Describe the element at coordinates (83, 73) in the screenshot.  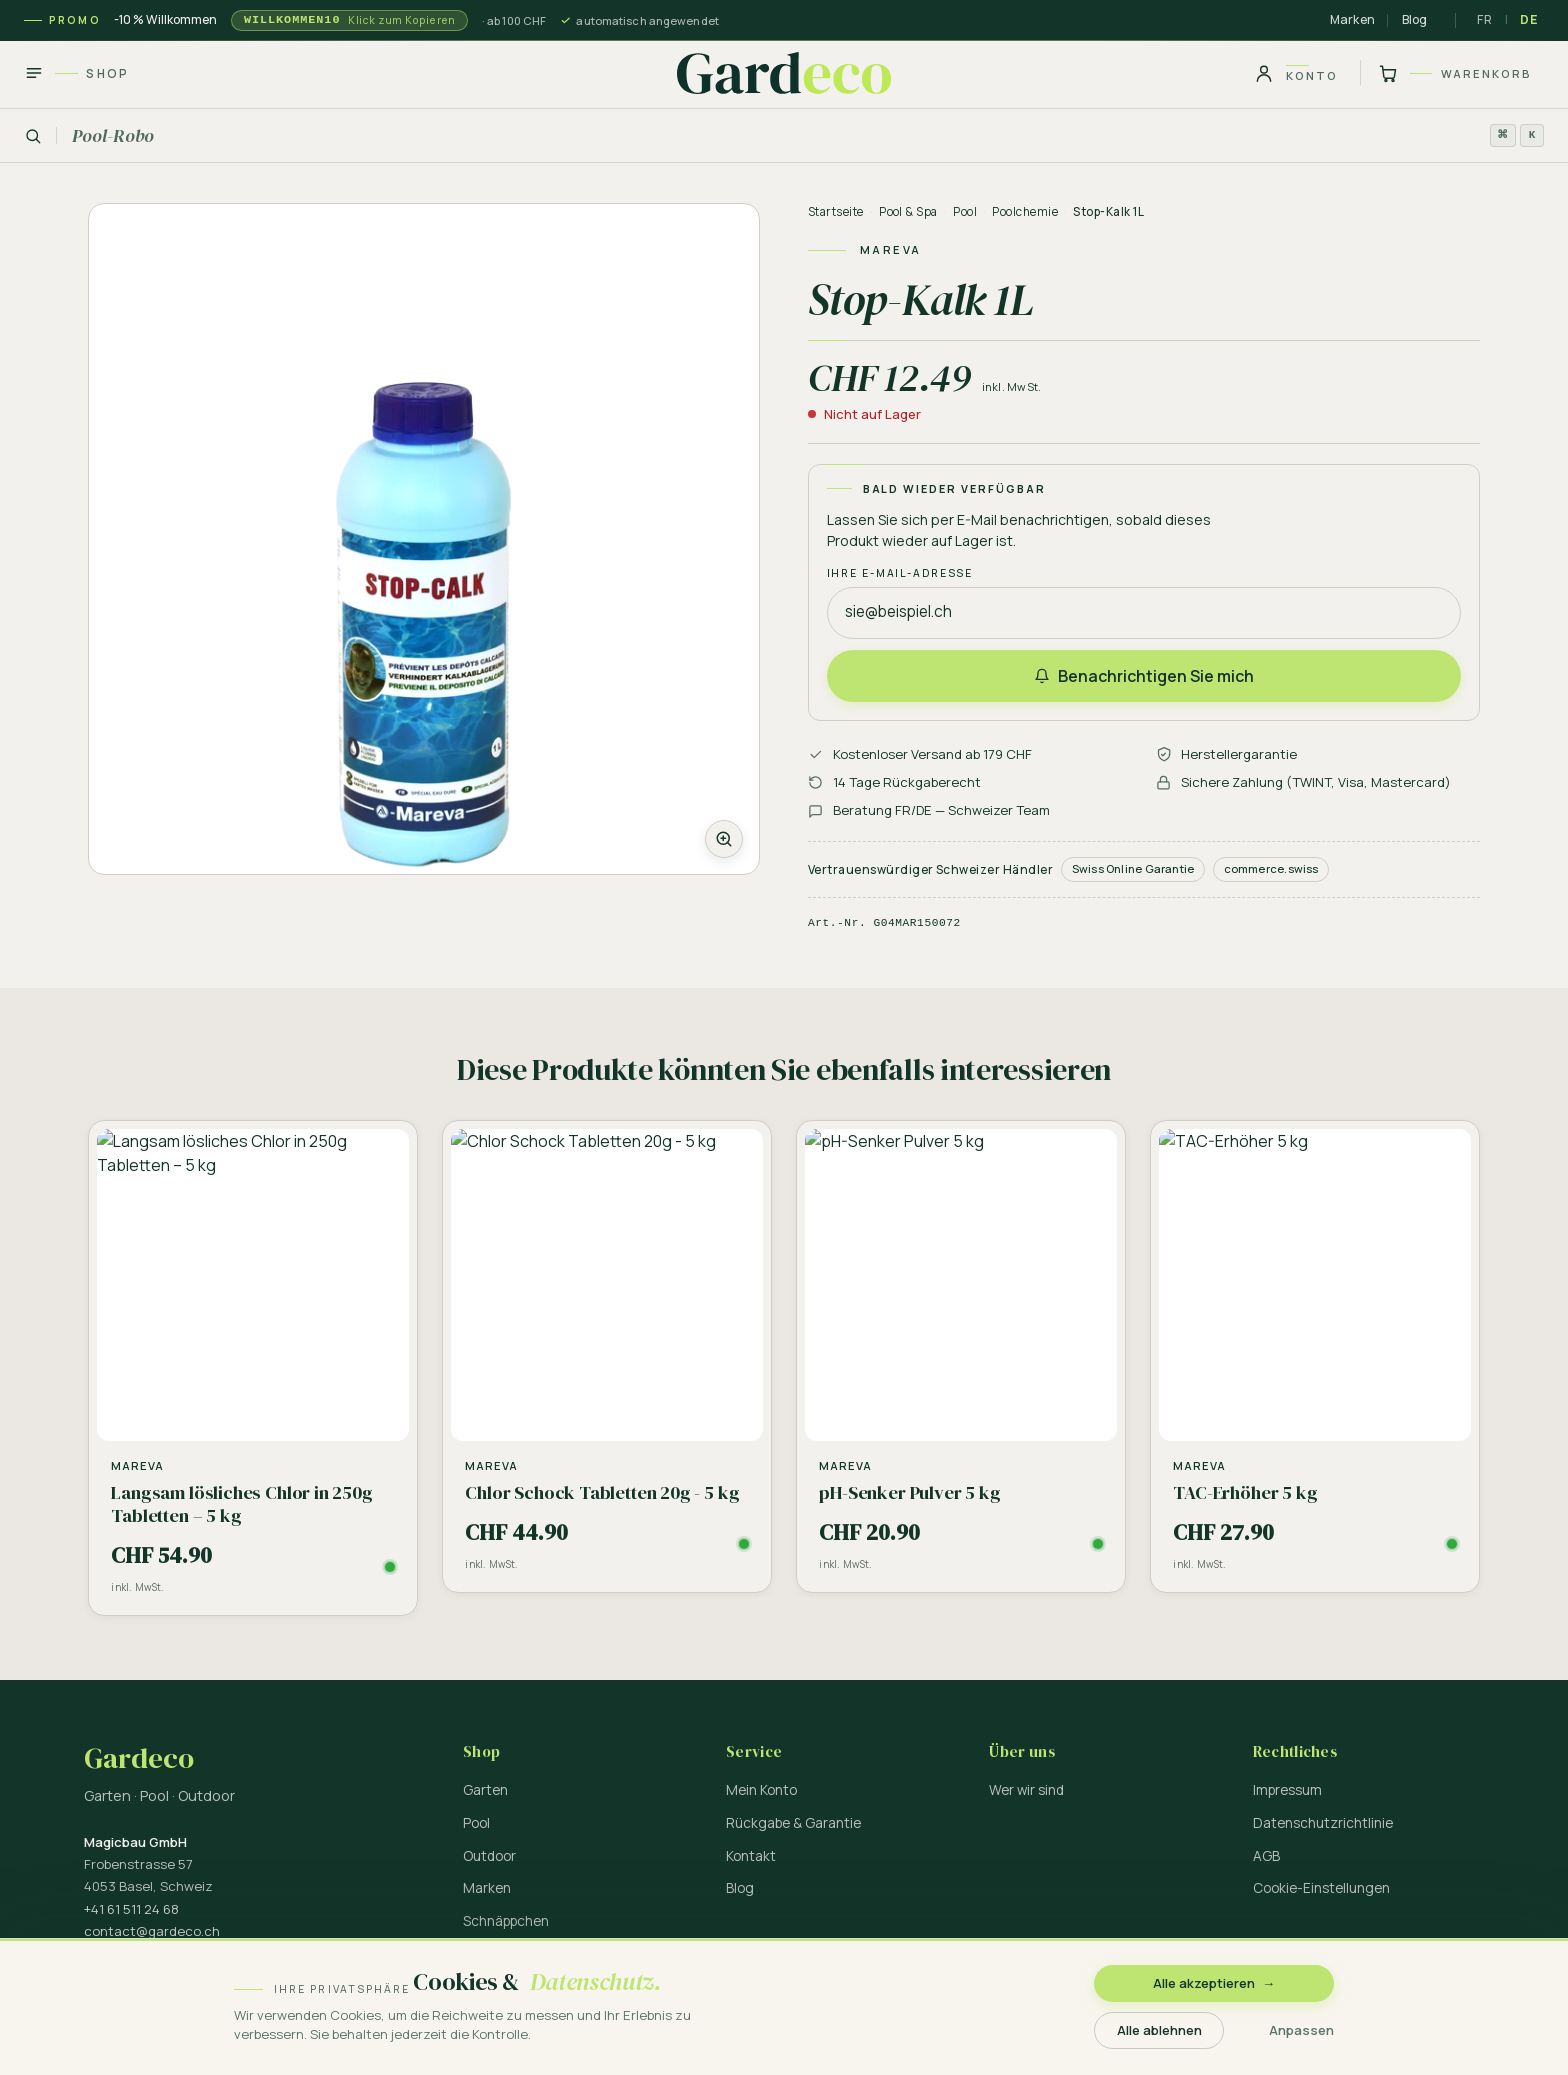
I see `[Shop]` at that location.